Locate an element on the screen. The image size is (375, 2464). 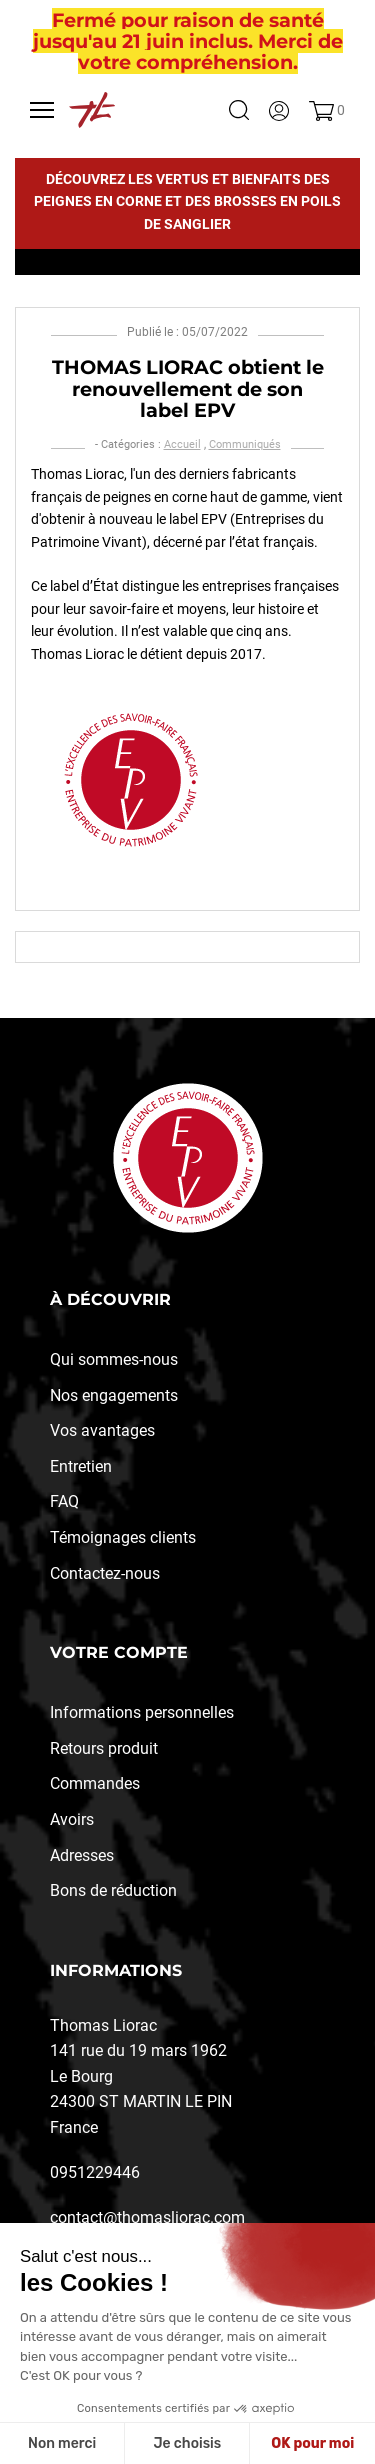
Informations personnelles is located at coordinates (142, 1712).